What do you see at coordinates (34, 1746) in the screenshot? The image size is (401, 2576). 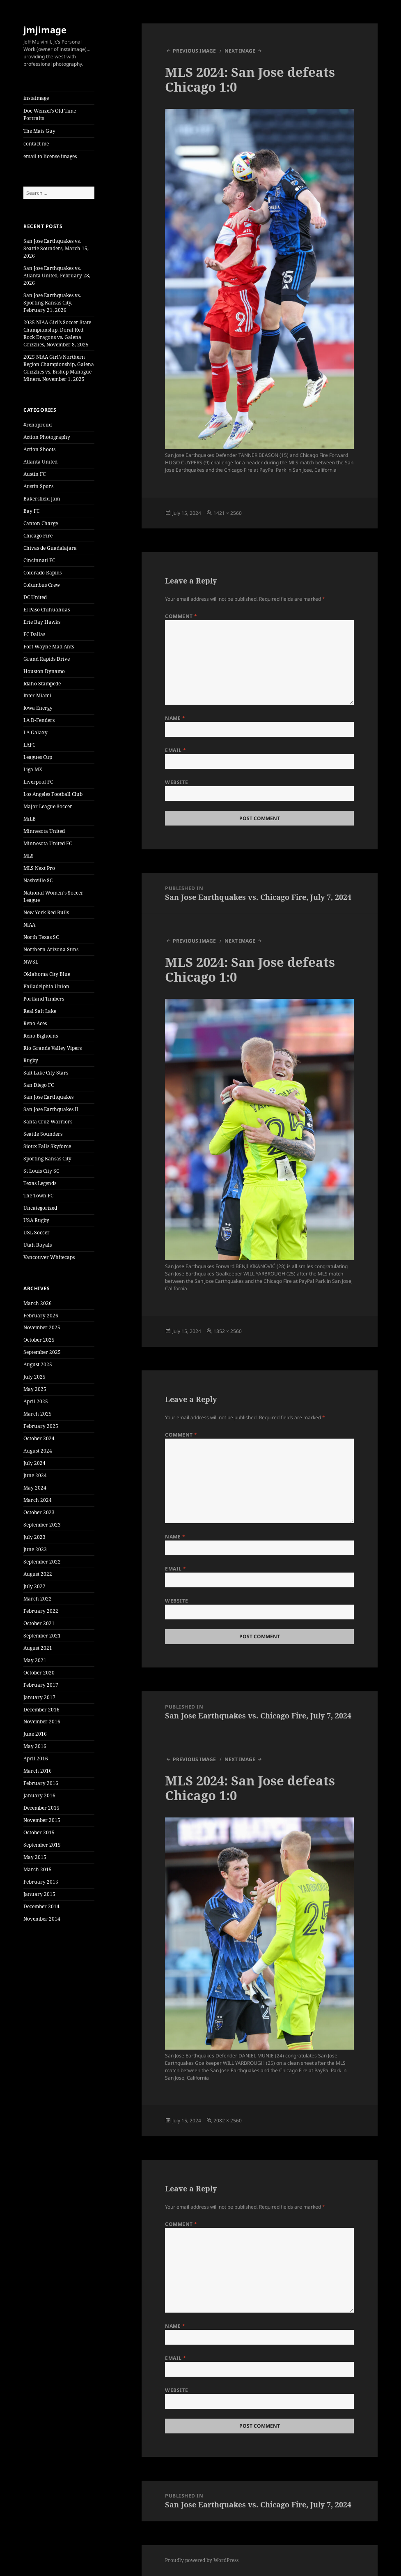 I see `May 2016` at bounding box center [34, 1746].